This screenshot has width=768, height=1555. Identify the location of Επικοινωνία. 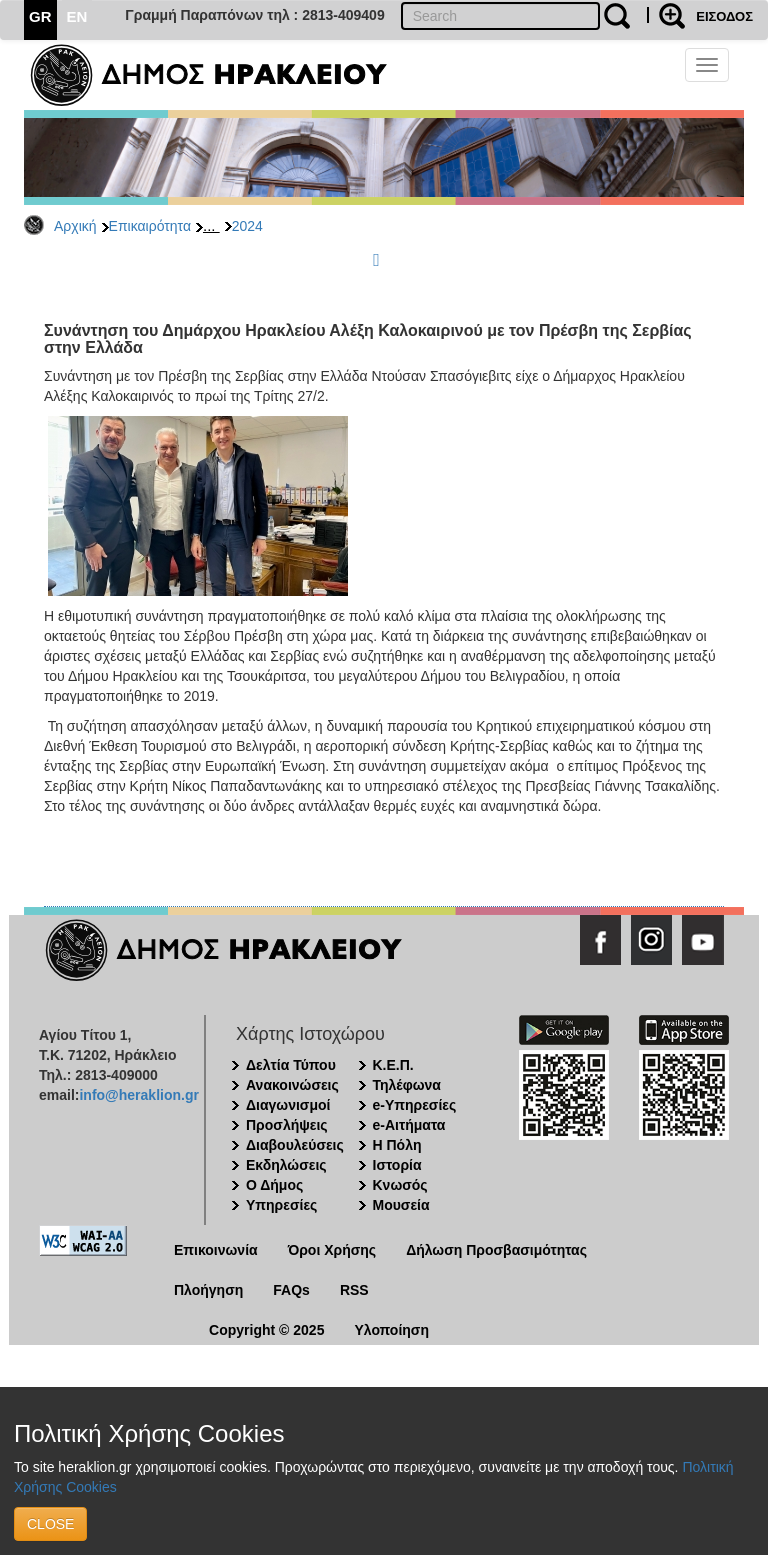
(216, 1250).